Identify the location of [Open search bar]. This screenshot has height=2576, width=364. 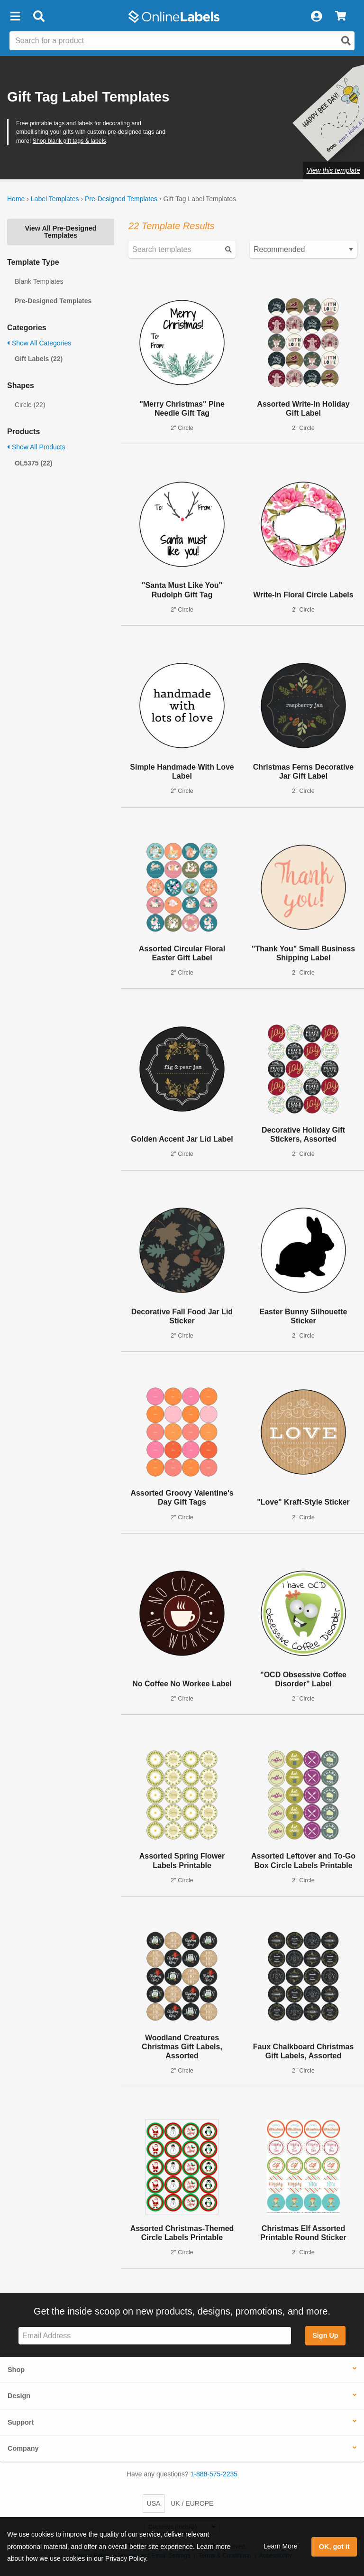
(39, 16).